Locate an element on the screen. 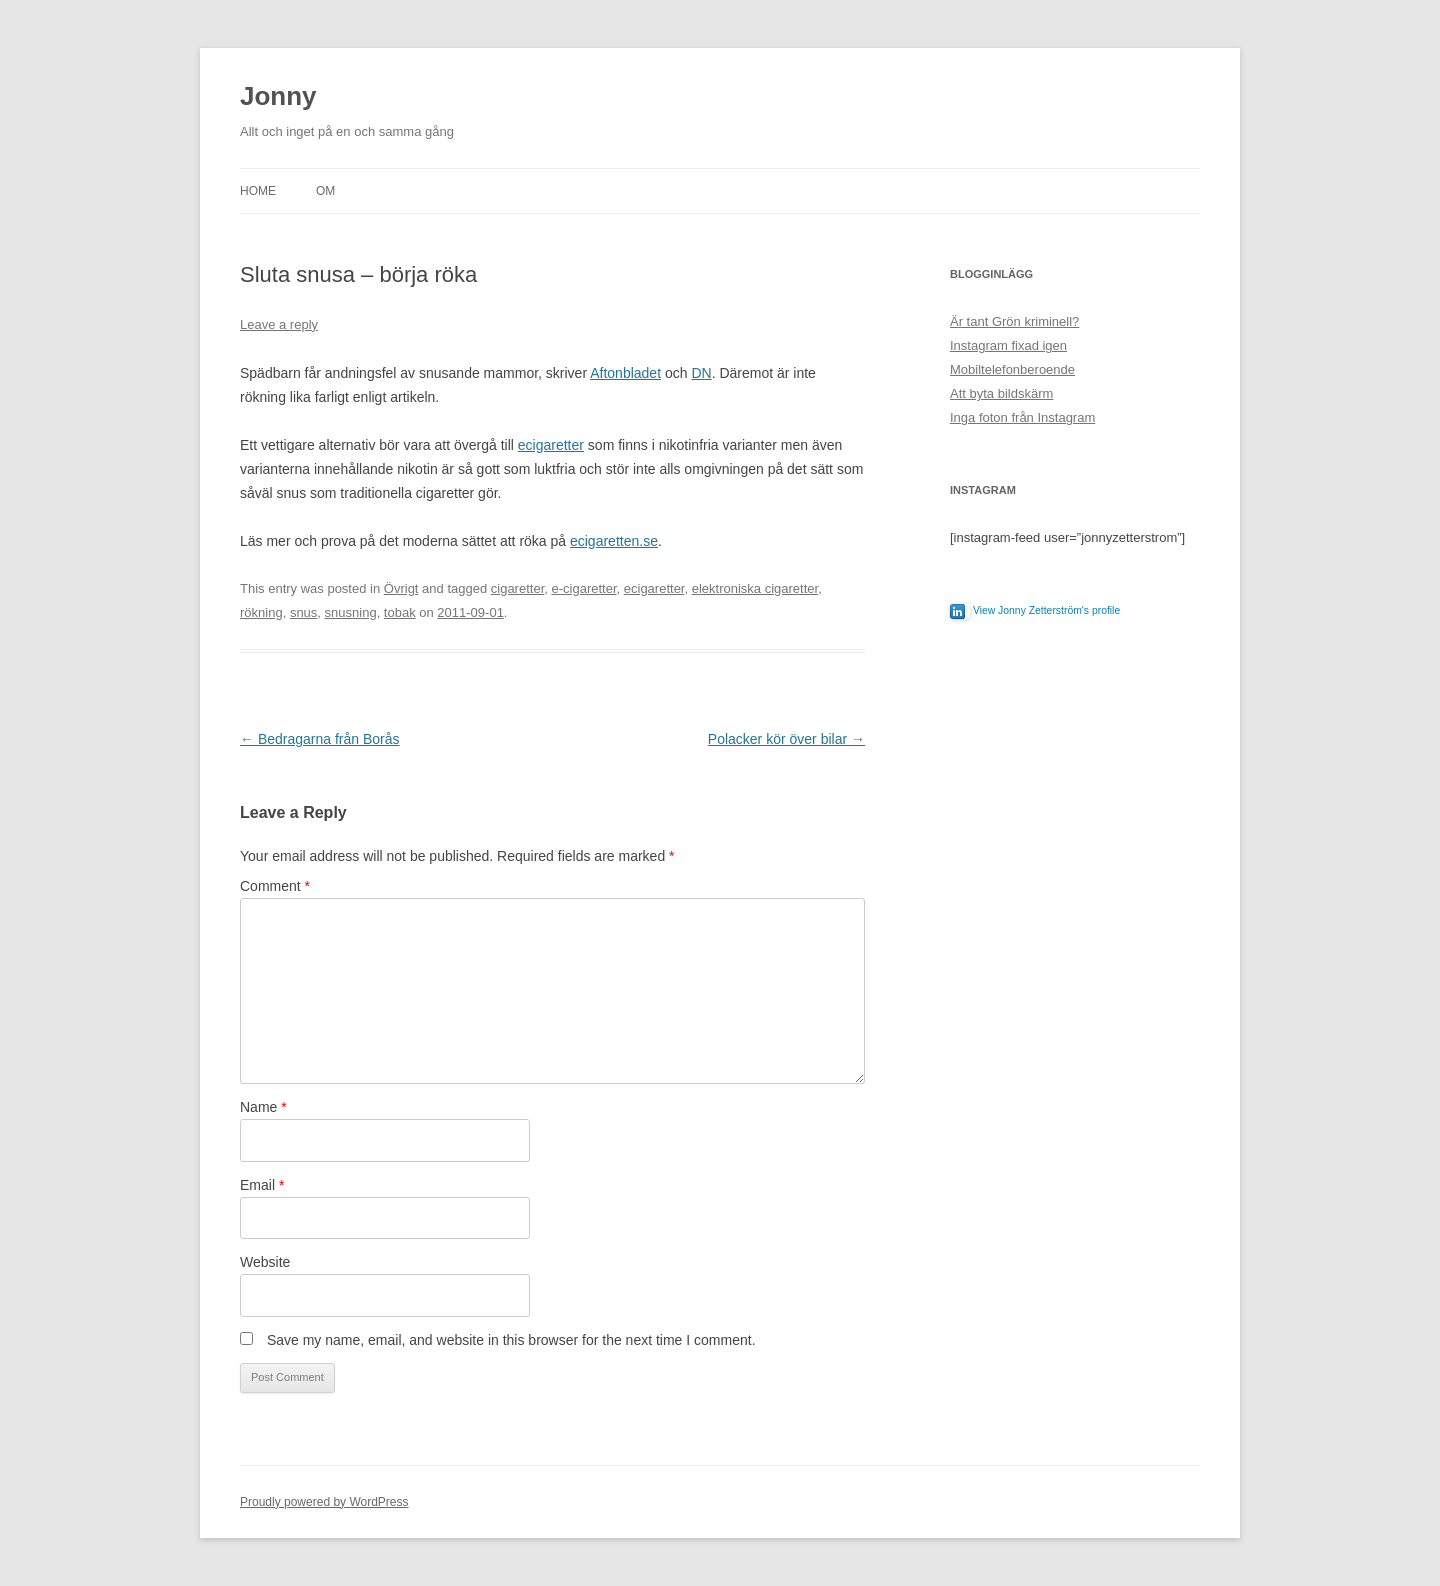 Image resolution: width=1440 pixels, height=1586 pixels. Är tant Grön kriminell? is located at coordinates (1014, 321).